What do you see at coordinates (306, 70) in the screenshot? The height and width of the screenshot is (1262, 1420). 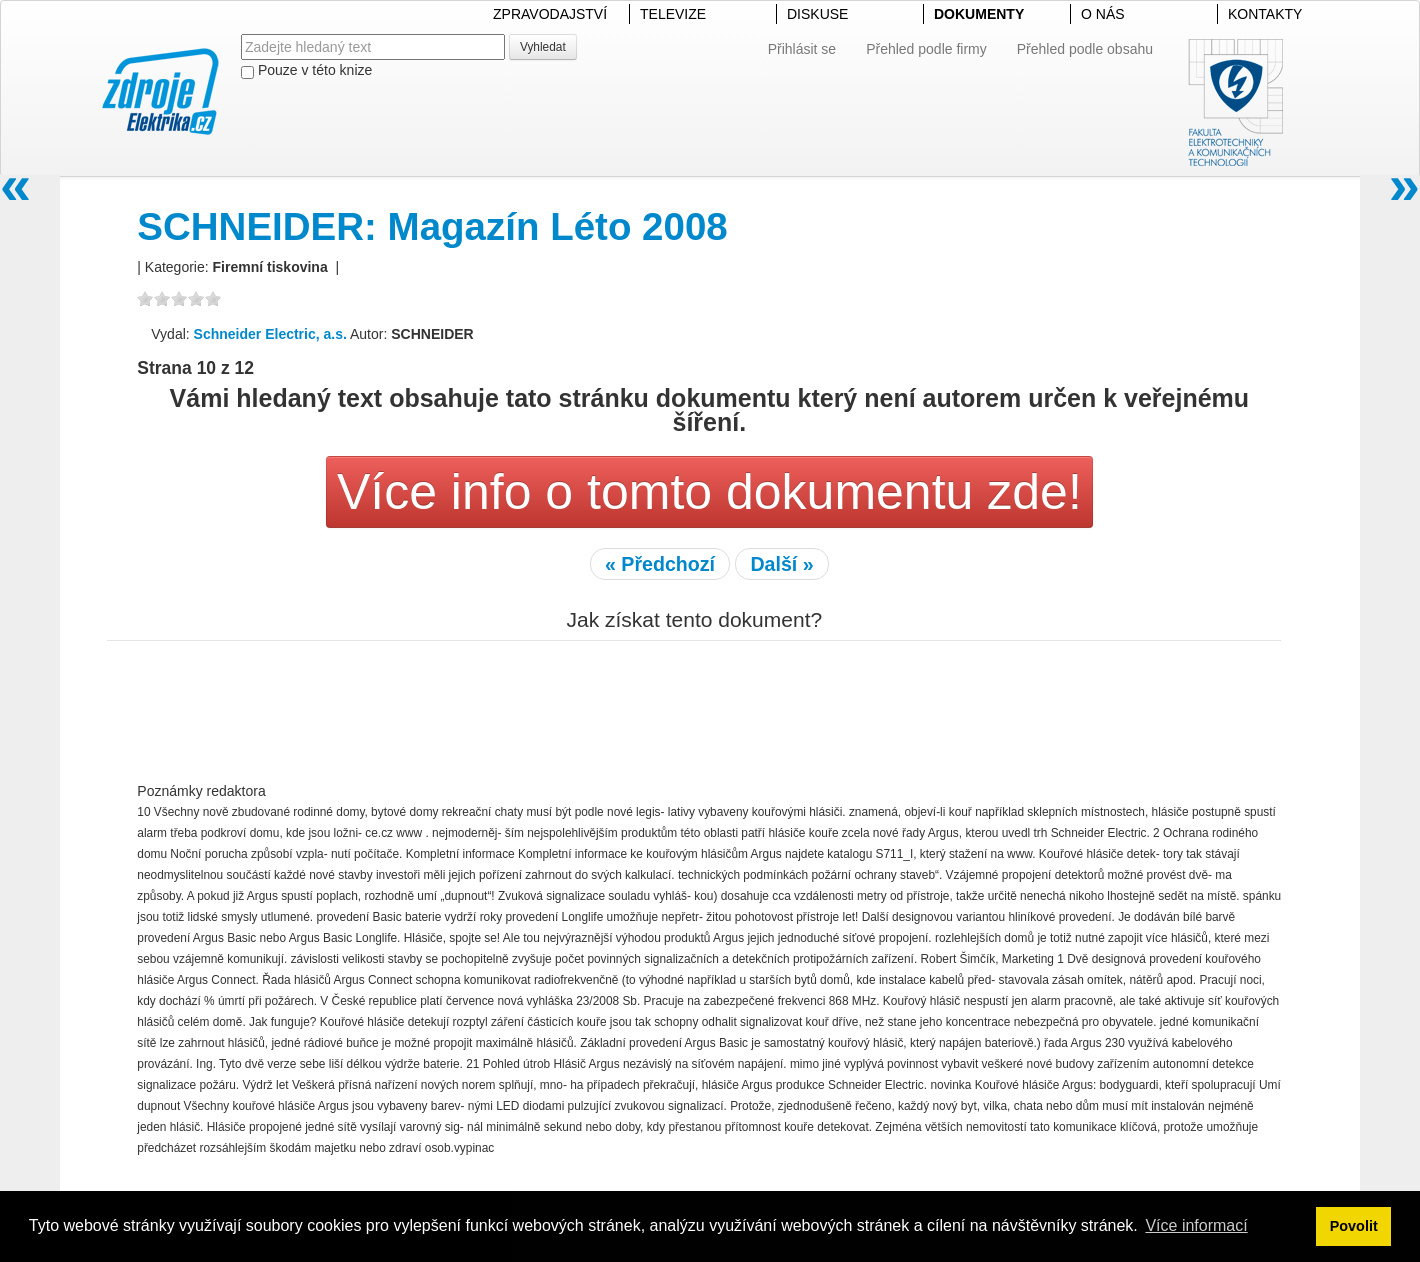 I see `Pouze v této knize` at bounding box center [306, 70].